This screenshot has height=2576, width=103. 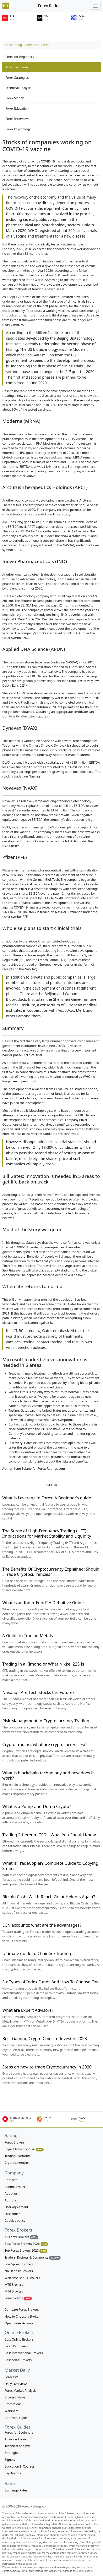 I want to click on Risk Management in Cryptocurrency Trading, so click(x=45, y=1720).